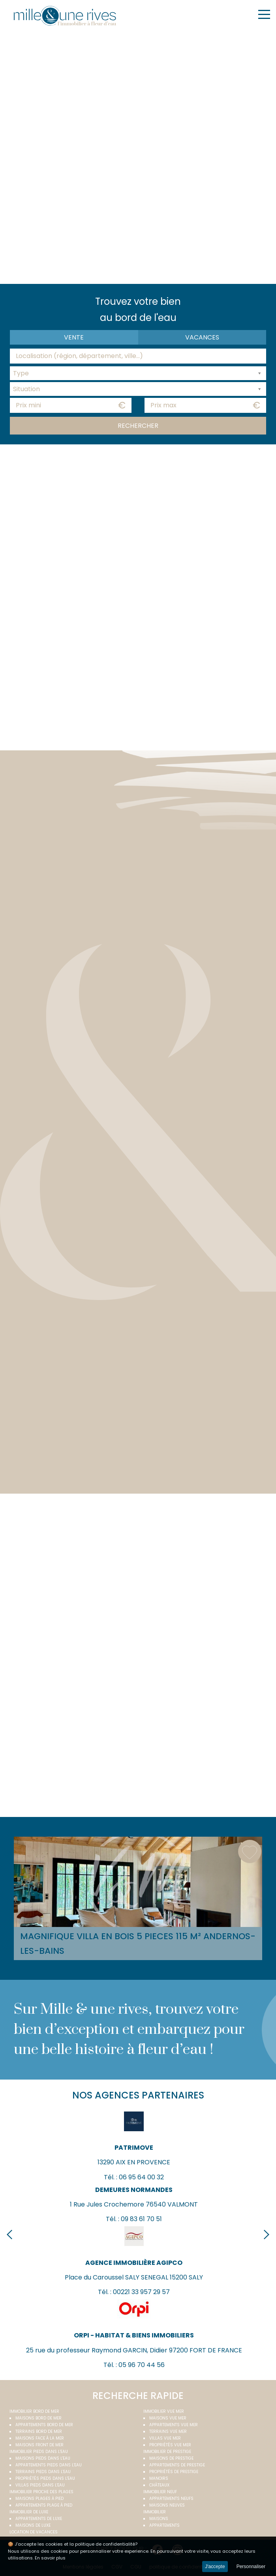  Describe the element at coordinates (43, 2505) in the screenshot. I see `Appartements plage à pied` at that location.